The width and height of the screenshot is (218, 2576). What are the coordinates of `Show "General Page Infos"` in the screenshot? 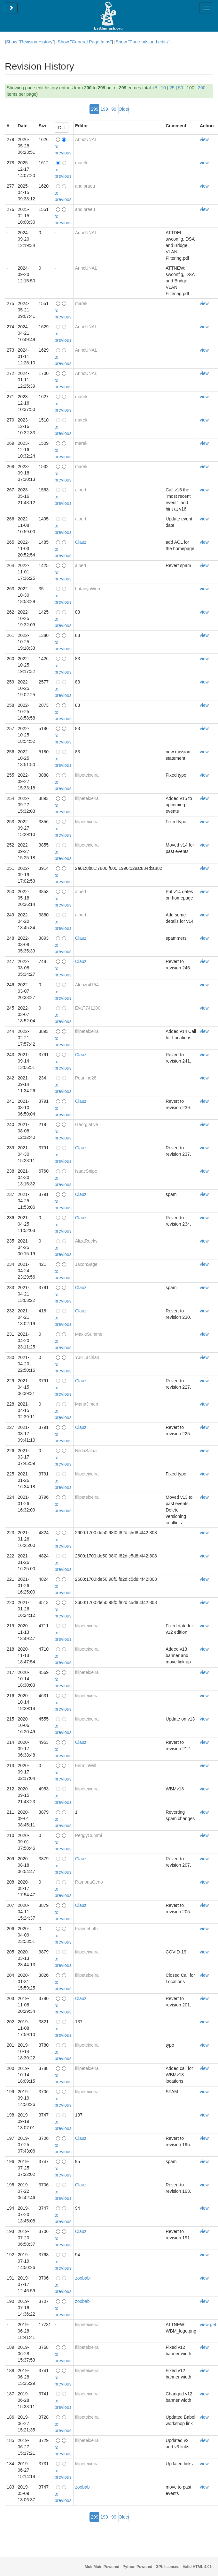 It's located at (85, 41).